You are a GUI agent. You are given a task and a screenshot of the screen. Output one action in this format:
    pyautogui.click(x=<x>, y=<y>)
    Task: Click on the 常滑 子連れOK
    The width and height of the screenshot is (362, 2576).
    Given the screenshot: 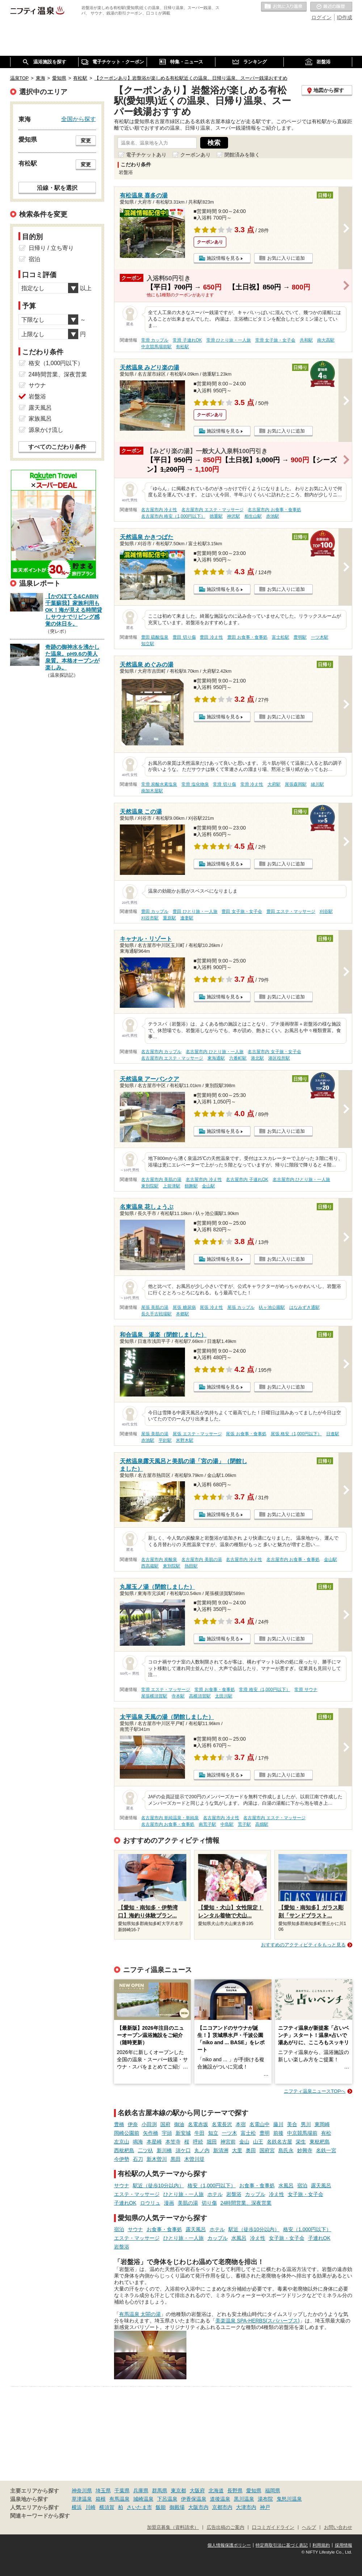 What is the action you would take?
    pyautogui.click(x=187, y=340)
    